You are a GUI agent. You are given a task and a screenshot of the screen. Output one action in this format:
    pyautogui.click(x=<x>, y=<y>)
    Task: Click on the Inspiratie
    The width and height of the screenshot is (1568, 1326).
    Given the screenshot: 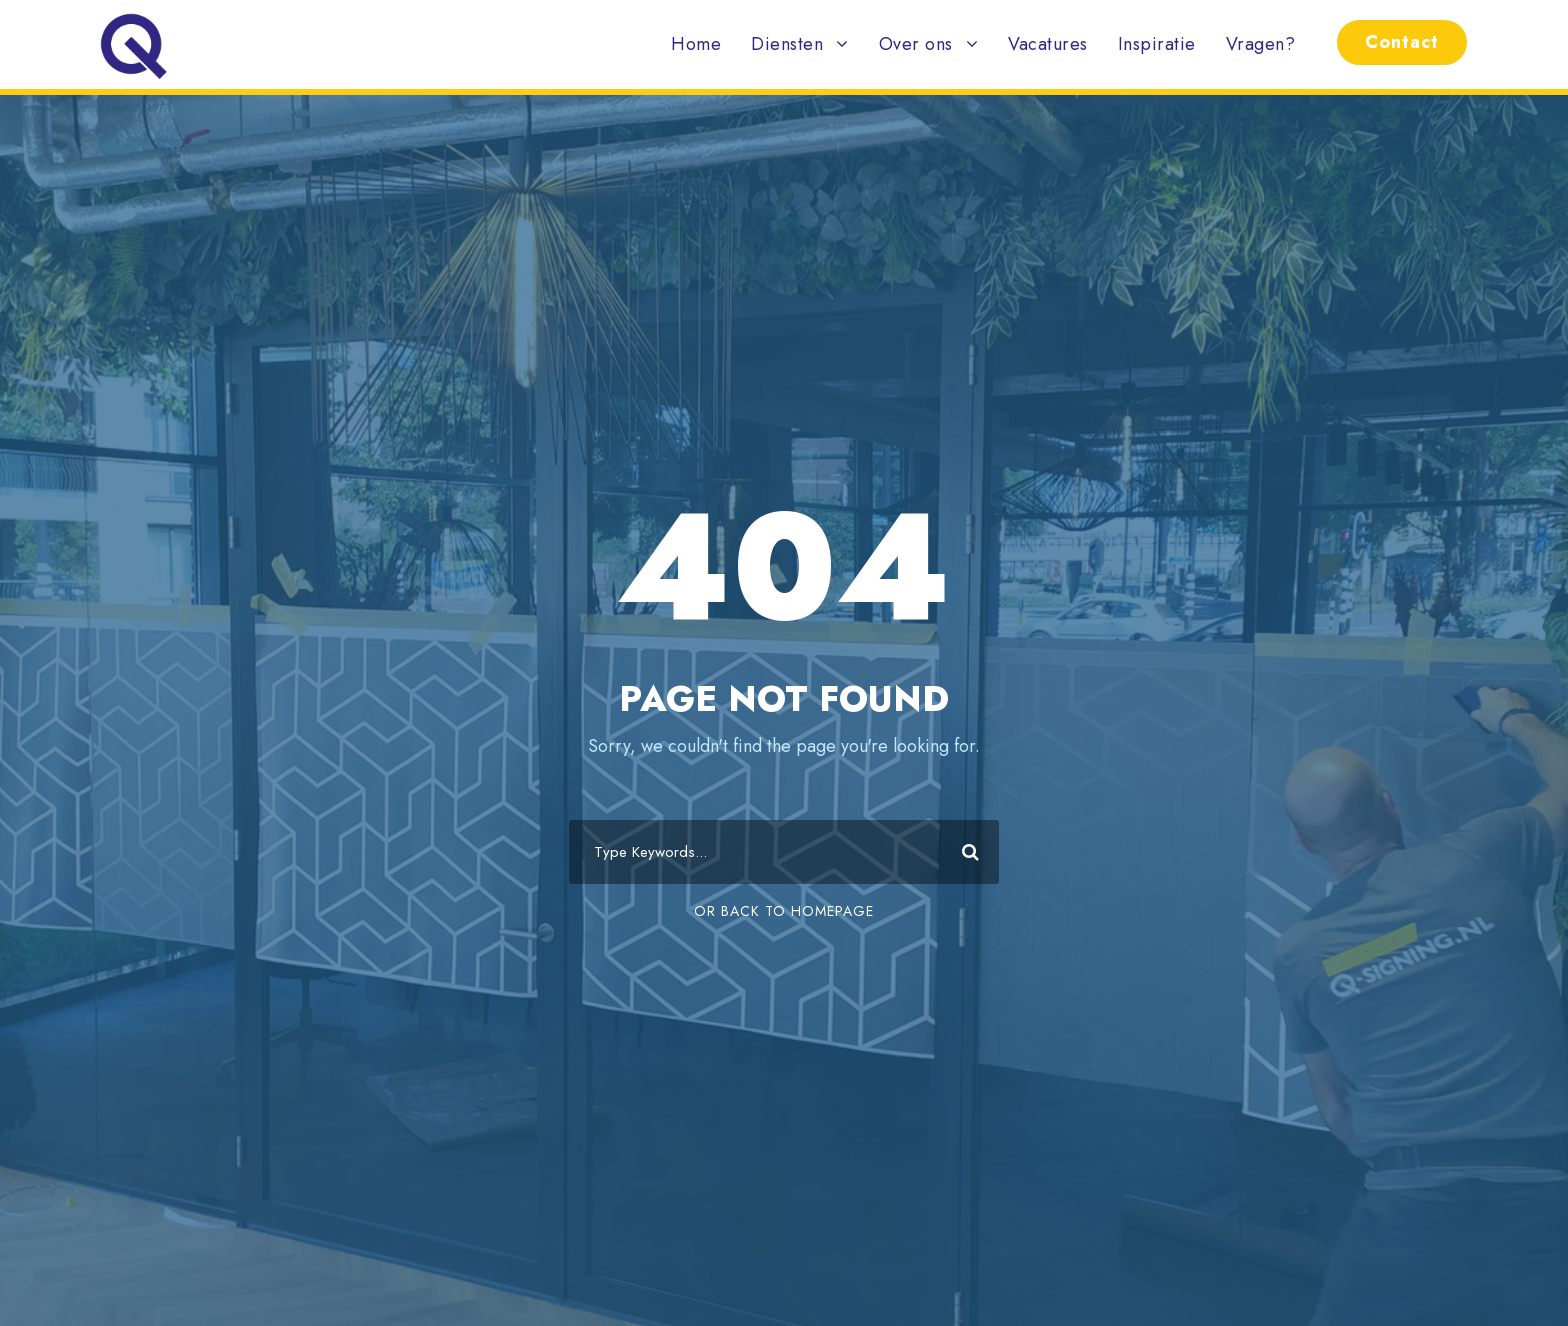 What is the action you would take?
    pyautogui.click(x=1157, y=44)
    